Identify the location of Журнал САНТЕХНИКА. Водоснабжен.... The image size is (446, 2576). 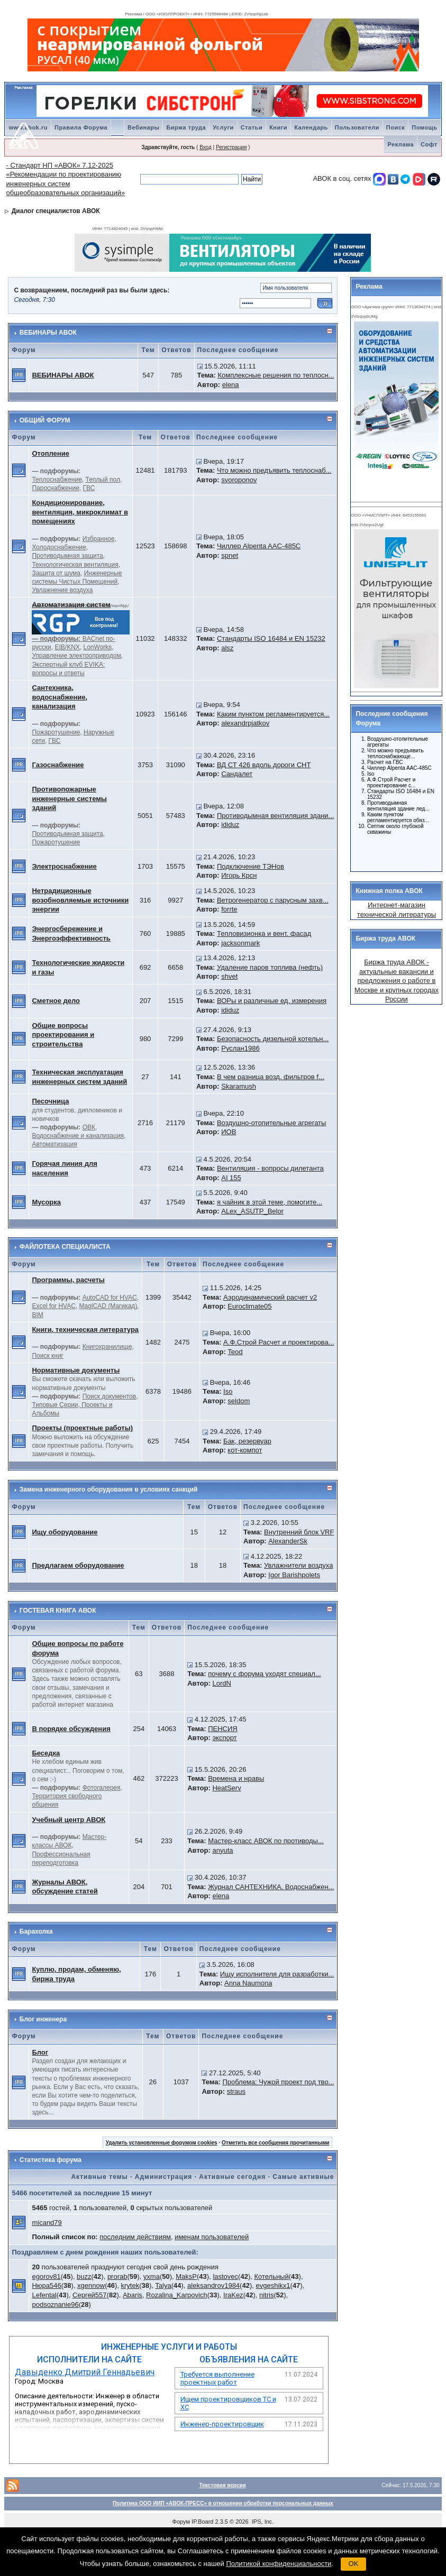
(271, 1887).